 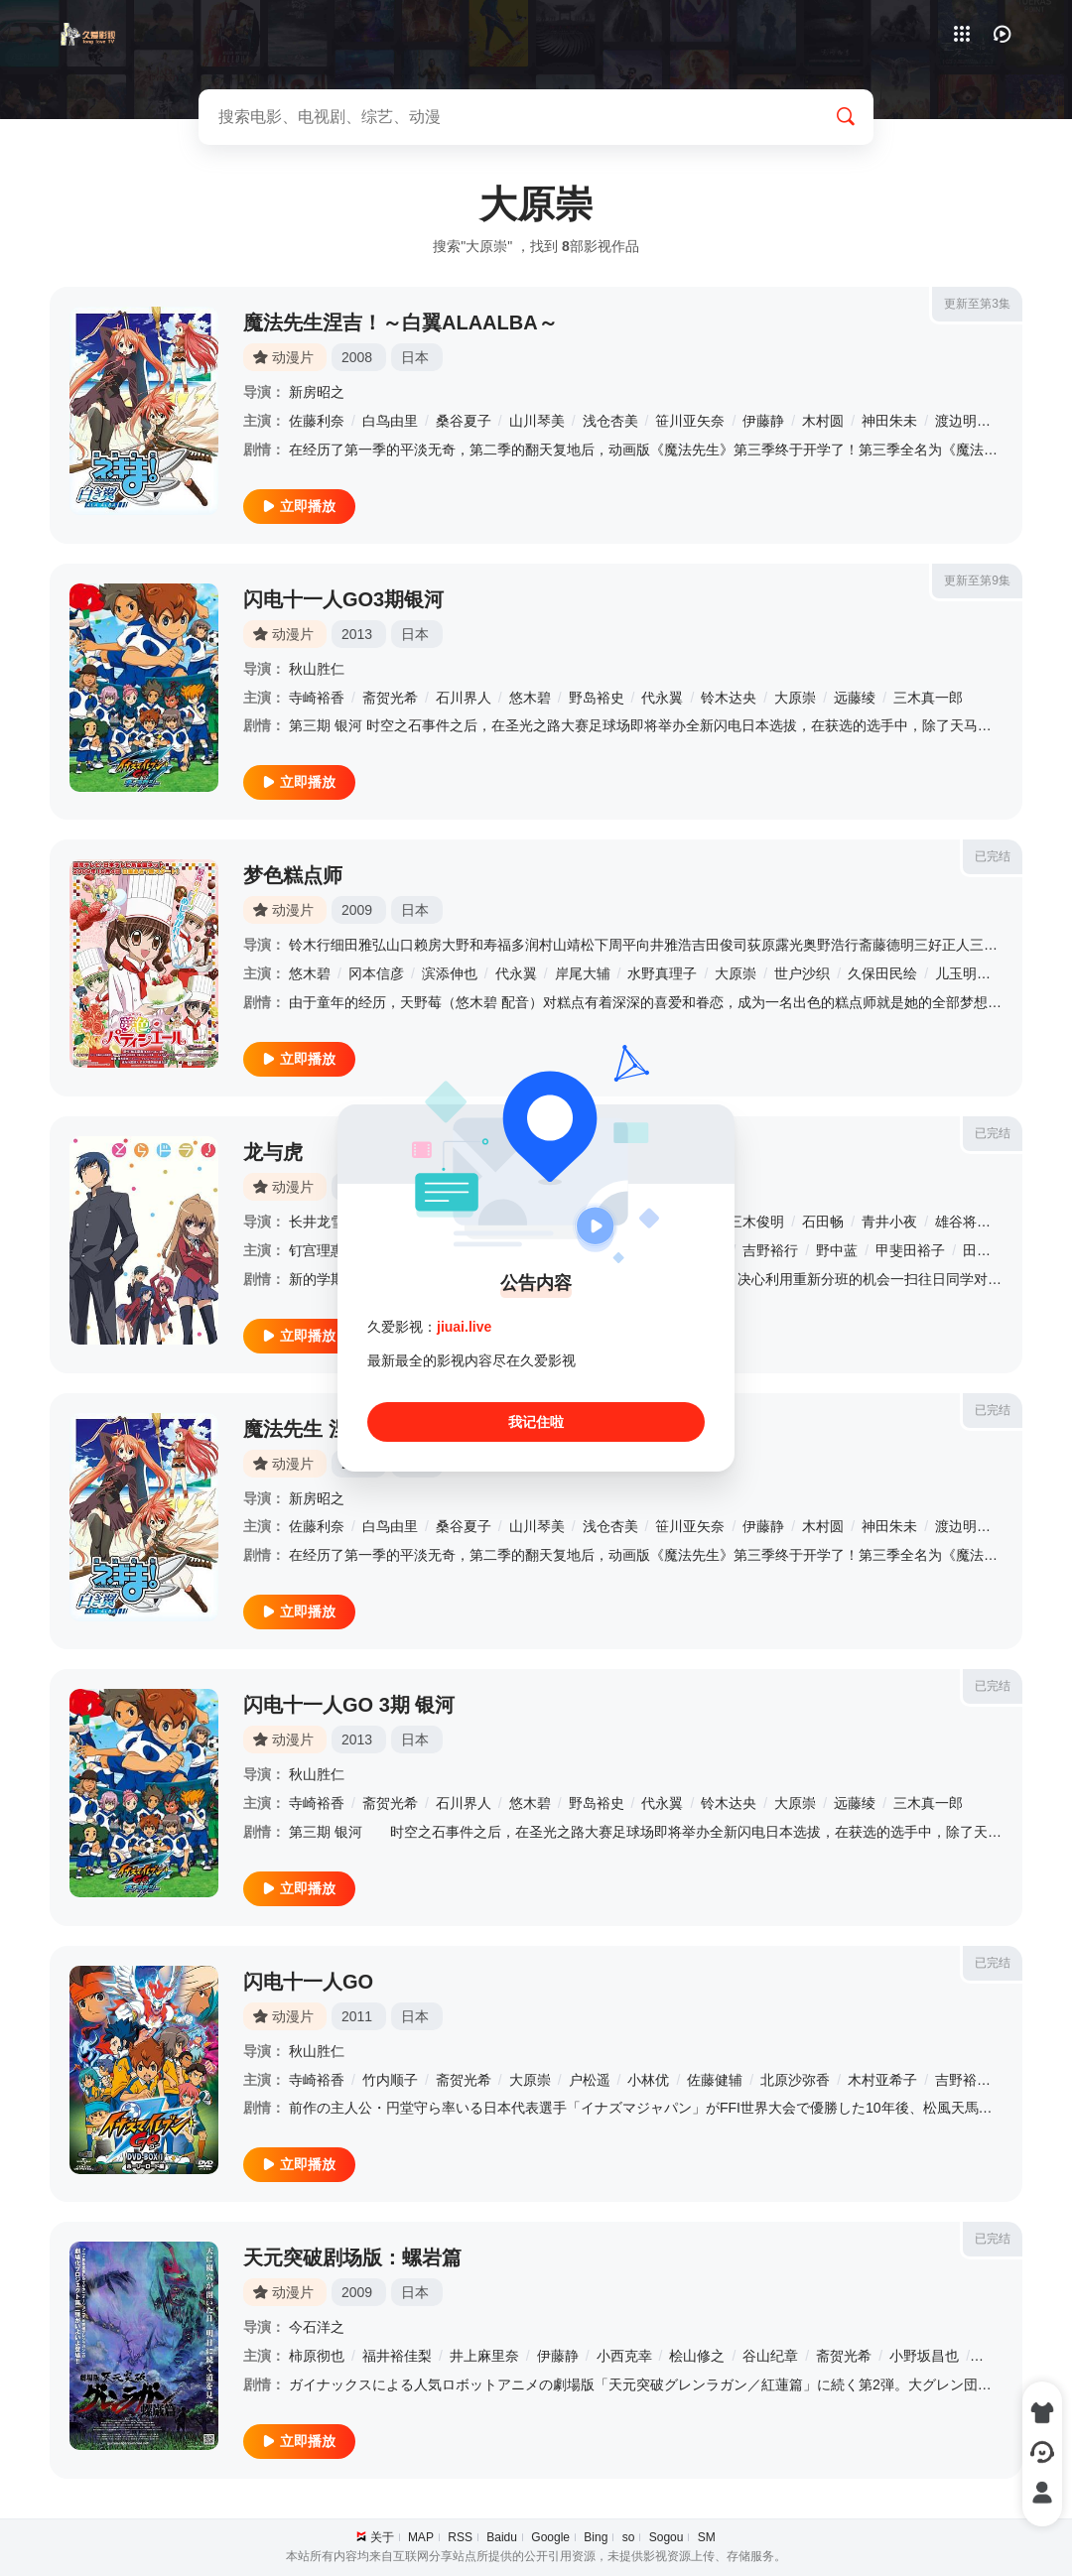 What do you see at coordinates (963, 421) in the screenshot?
I see `渡边明乃` at bounding box center [963, 421].